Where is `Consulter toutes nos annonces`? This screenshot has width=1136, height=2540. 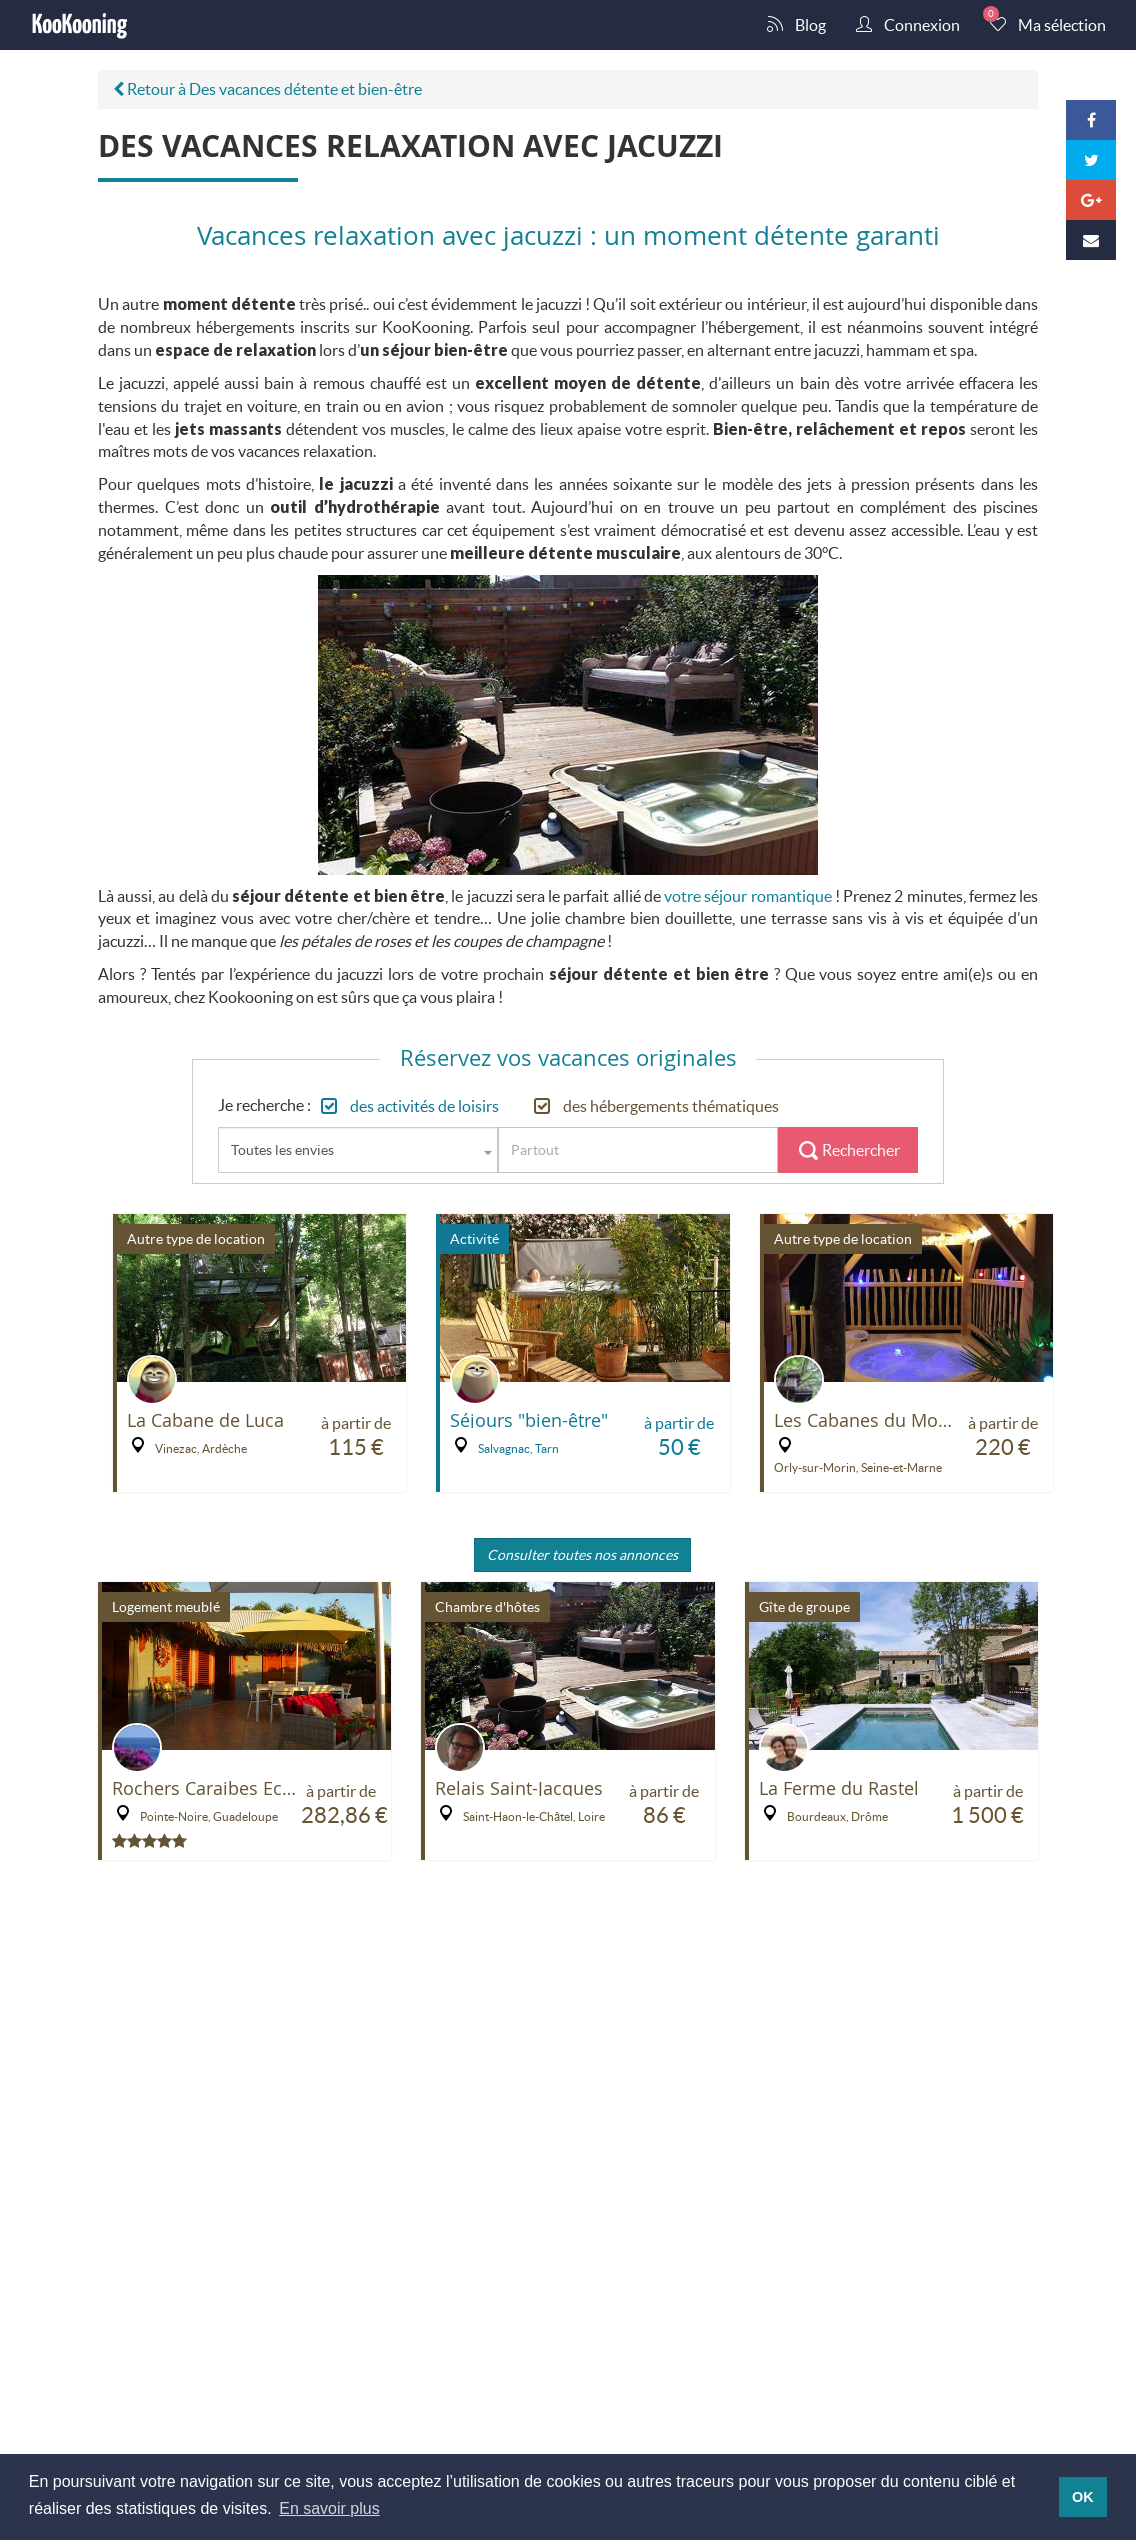
Consulter toutes nos annonces is located at coordinates (582, 1554).